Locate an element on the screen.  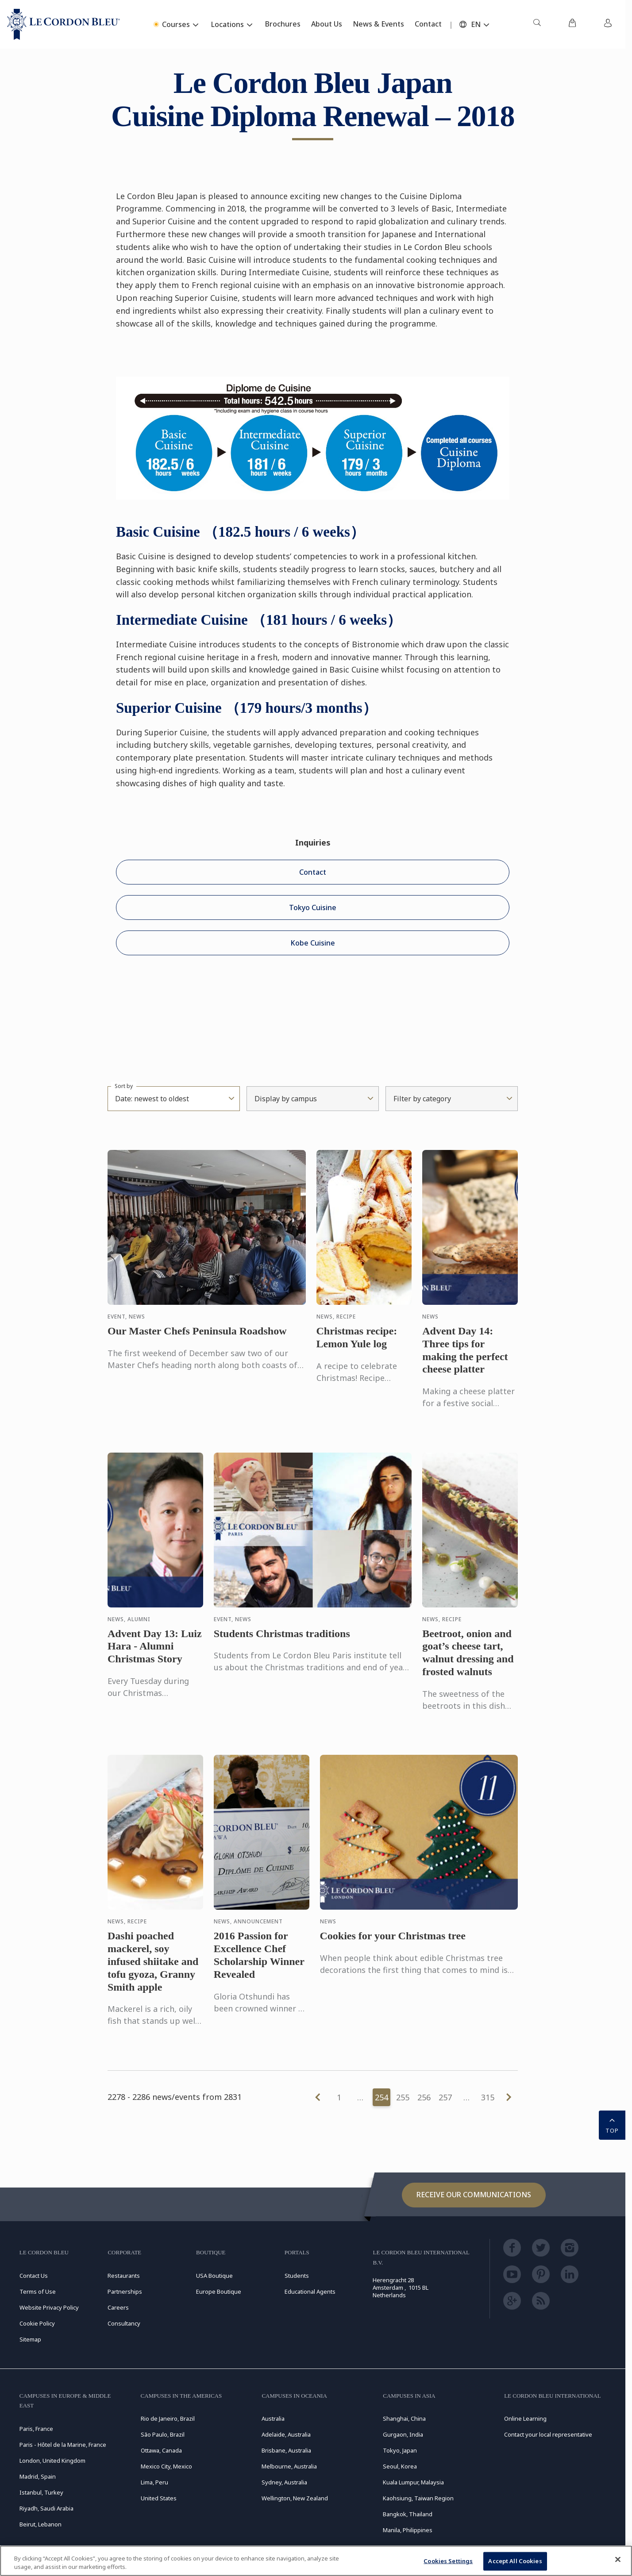
Sitemap is located at coordinates (30, 2339).